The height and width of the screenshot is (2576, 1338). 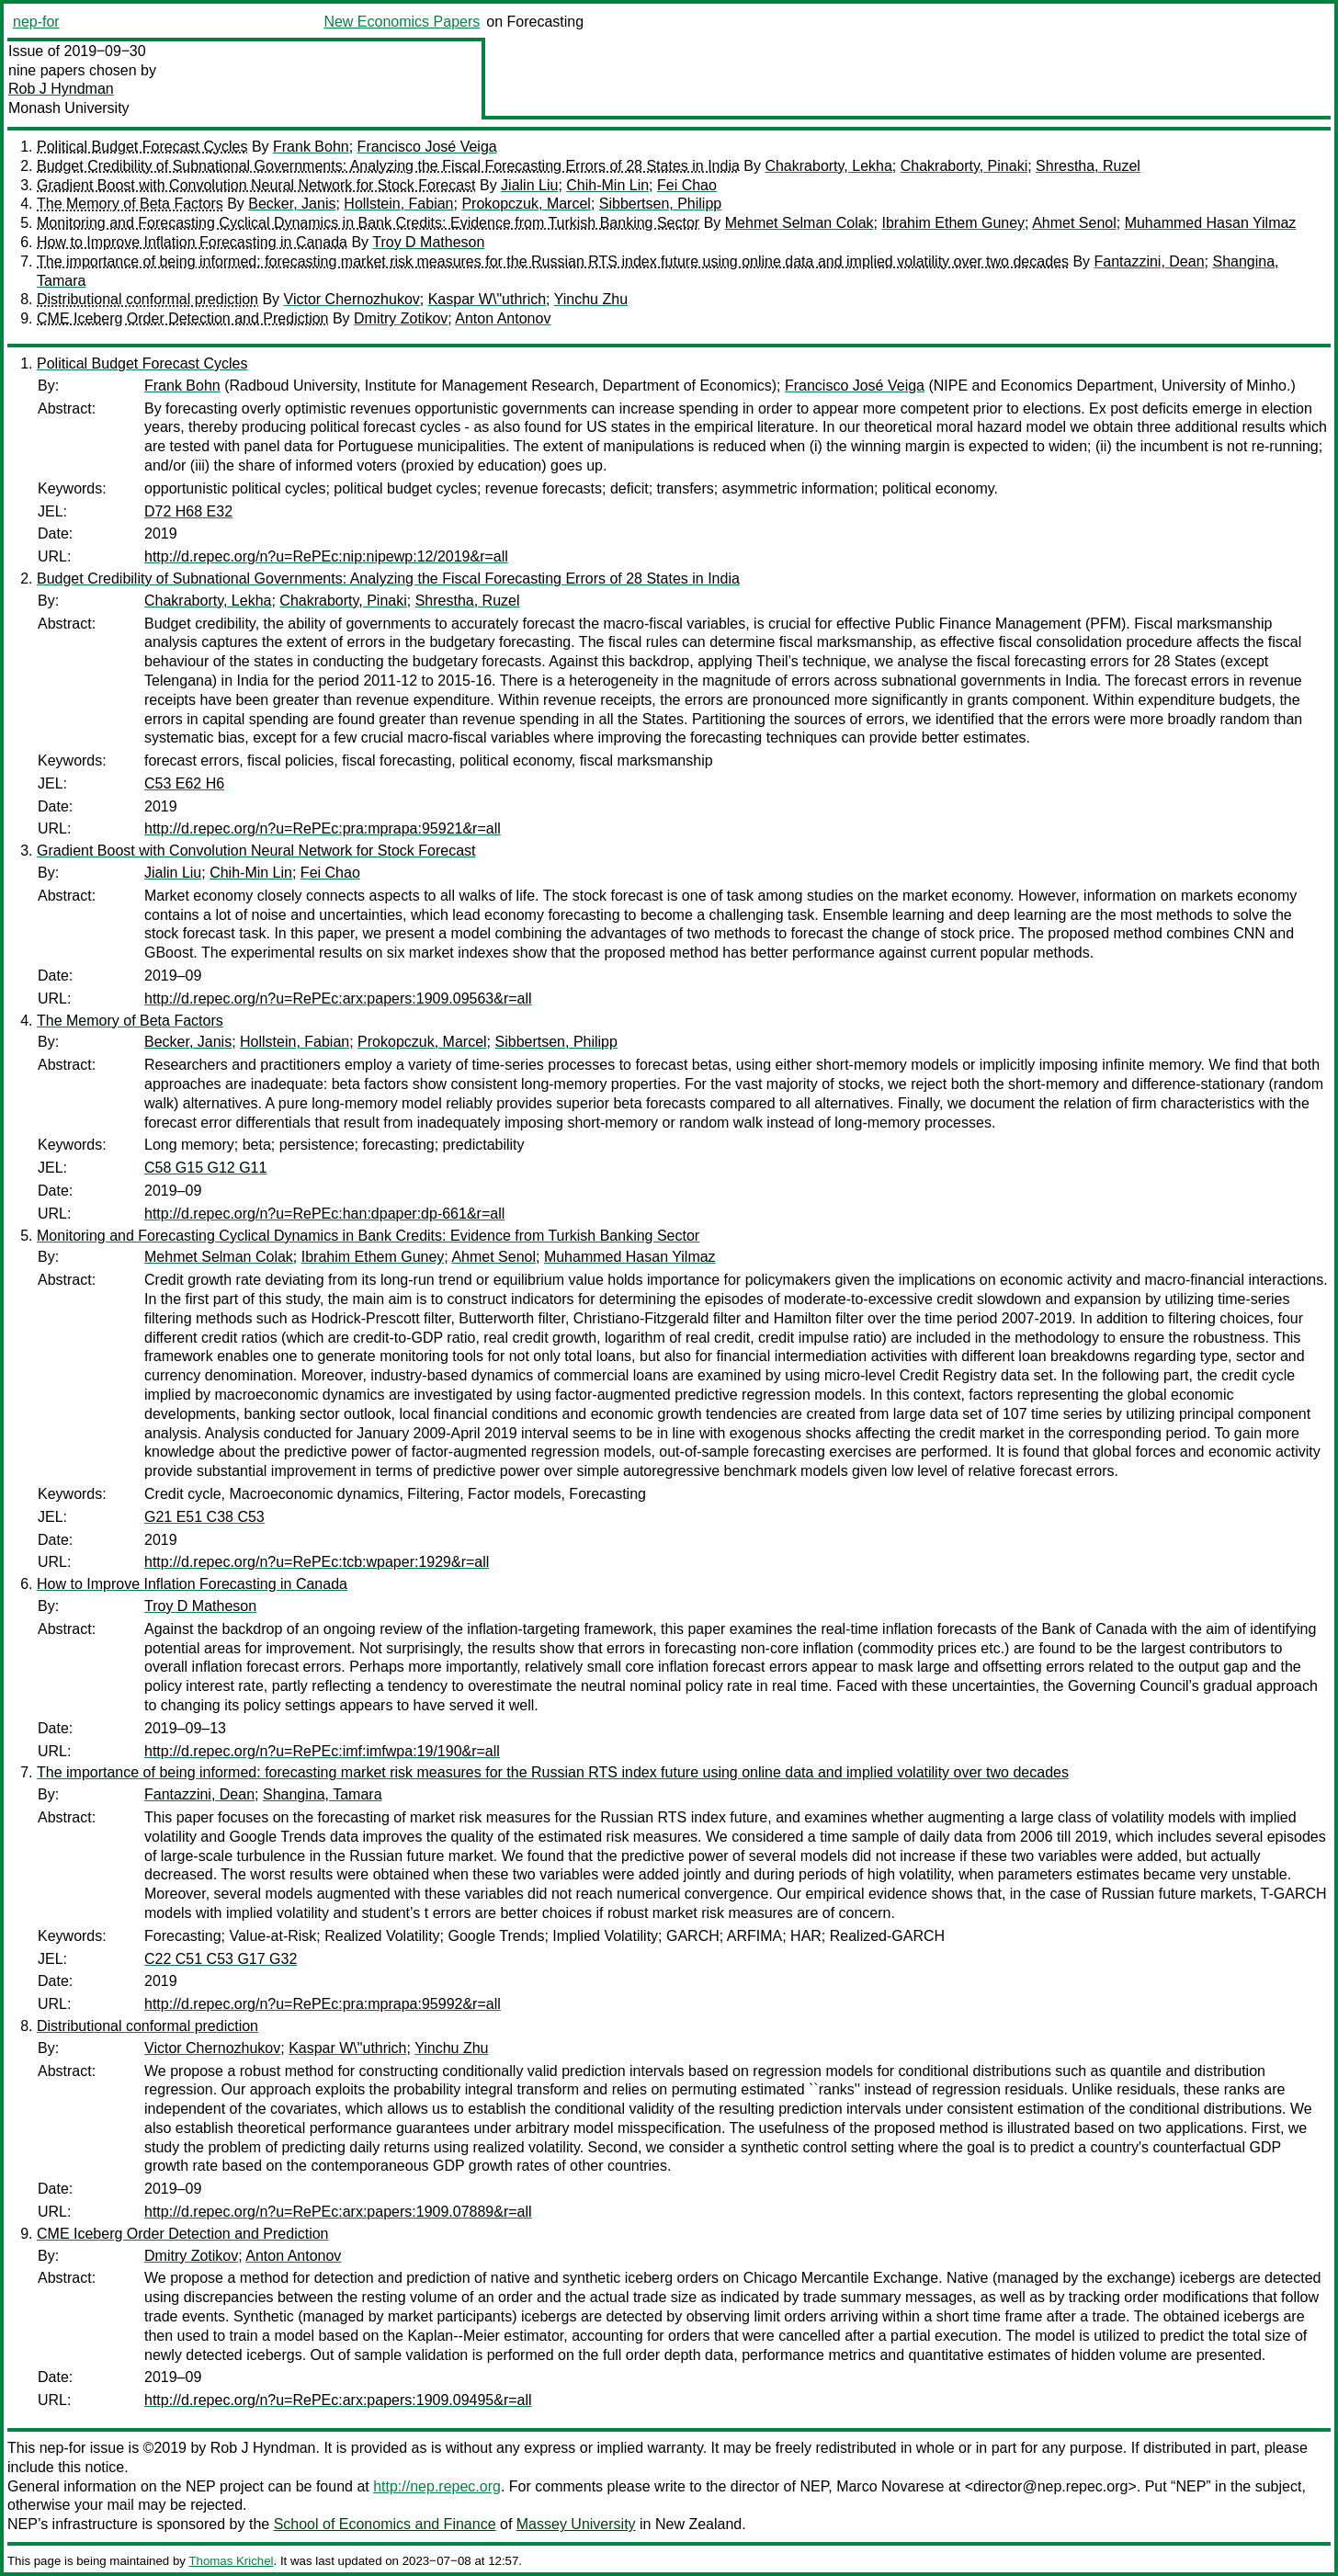 What do you see at coordinates (322, 1794) in the screenshot?
I see `Shangina, Tamara` at bounding box center [322, 1794].